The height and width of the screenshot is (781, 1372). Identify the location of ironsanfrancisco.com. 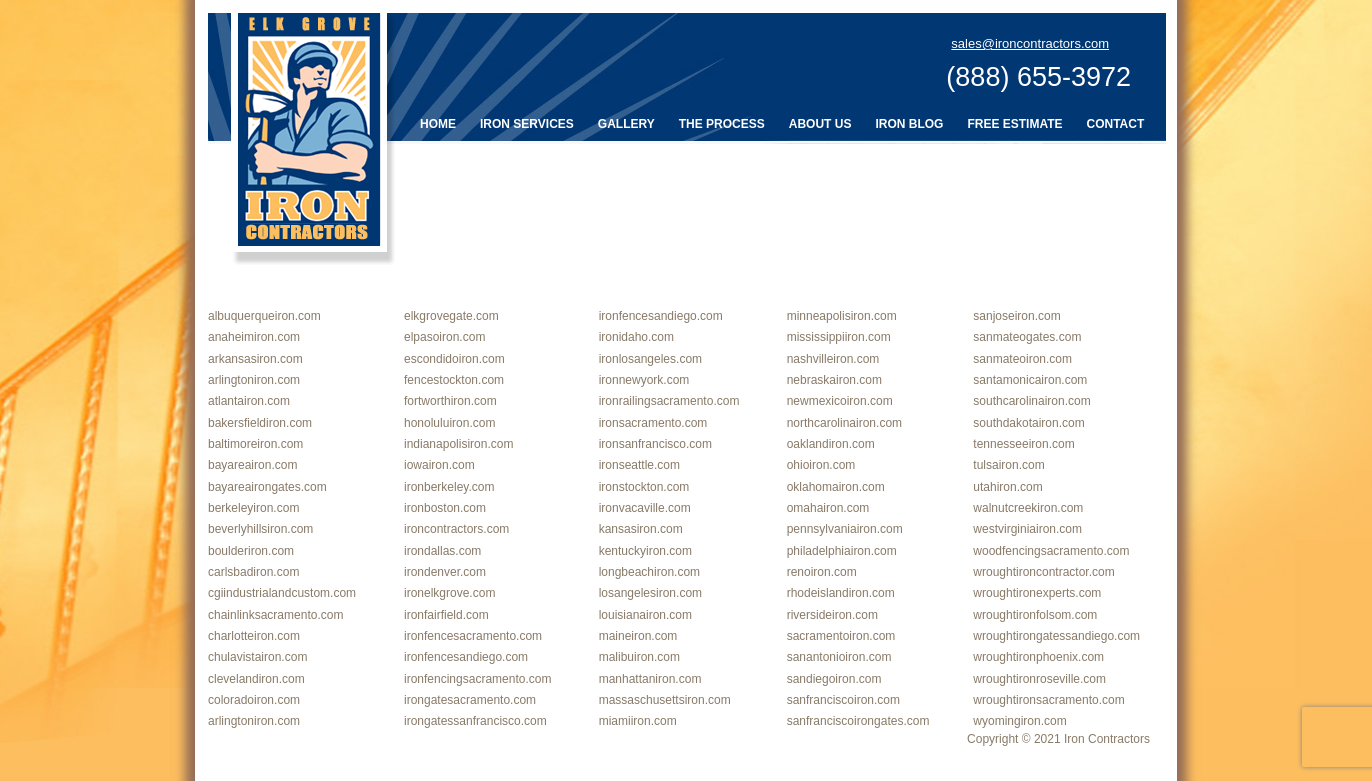
(655, 444).